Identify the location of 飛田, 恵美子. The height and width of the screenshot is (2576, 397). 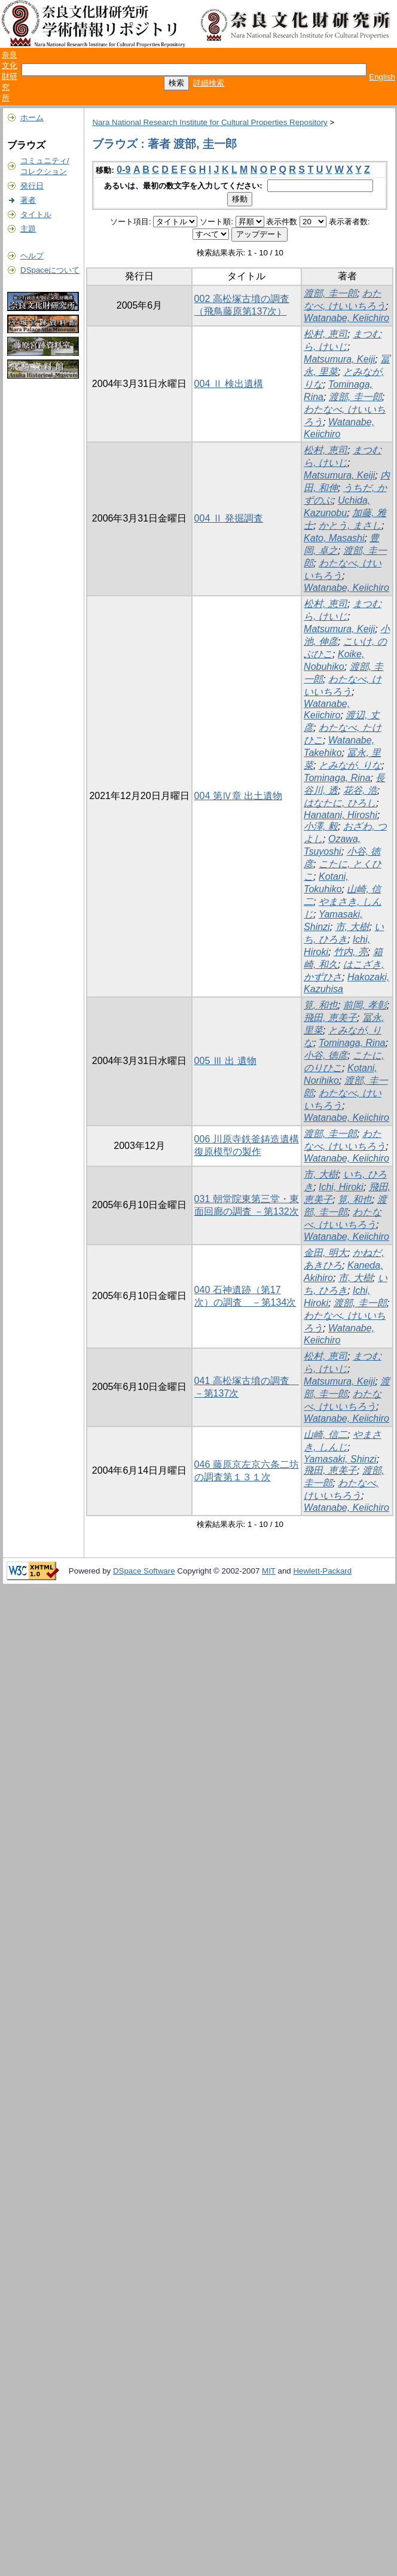
(330, 1018).